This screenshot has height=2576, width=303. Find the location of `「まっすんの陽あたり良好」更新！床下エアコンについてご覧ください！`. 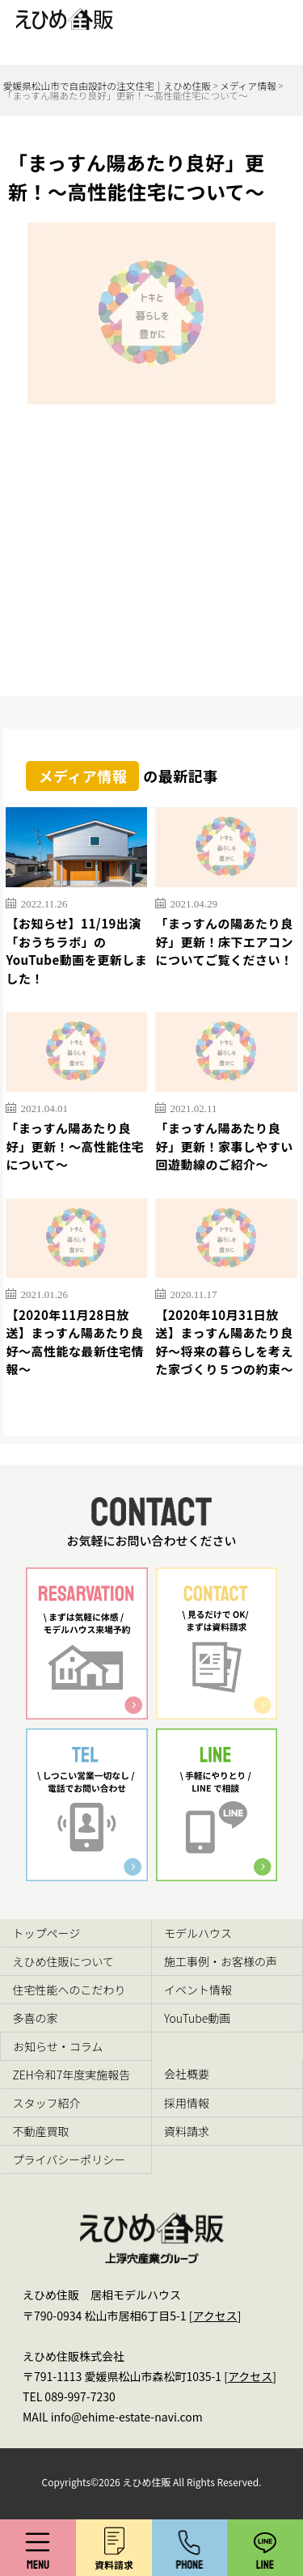

「まっすんの陽あたり良好」更新！床下エアコンについてご覧ください！ is located at coordinates (224, 941).